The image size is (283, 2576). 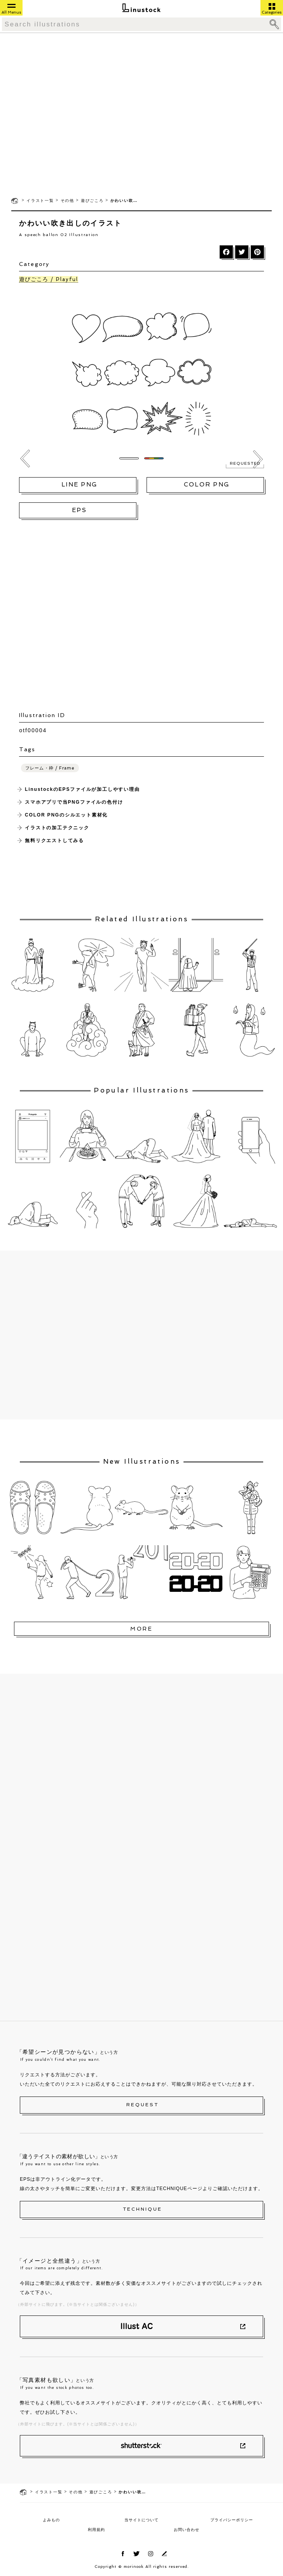 What do you see at coordinates (141, 2520) in the screenshot?
I see `当サイトについて` at bounding box center [141, 2520].